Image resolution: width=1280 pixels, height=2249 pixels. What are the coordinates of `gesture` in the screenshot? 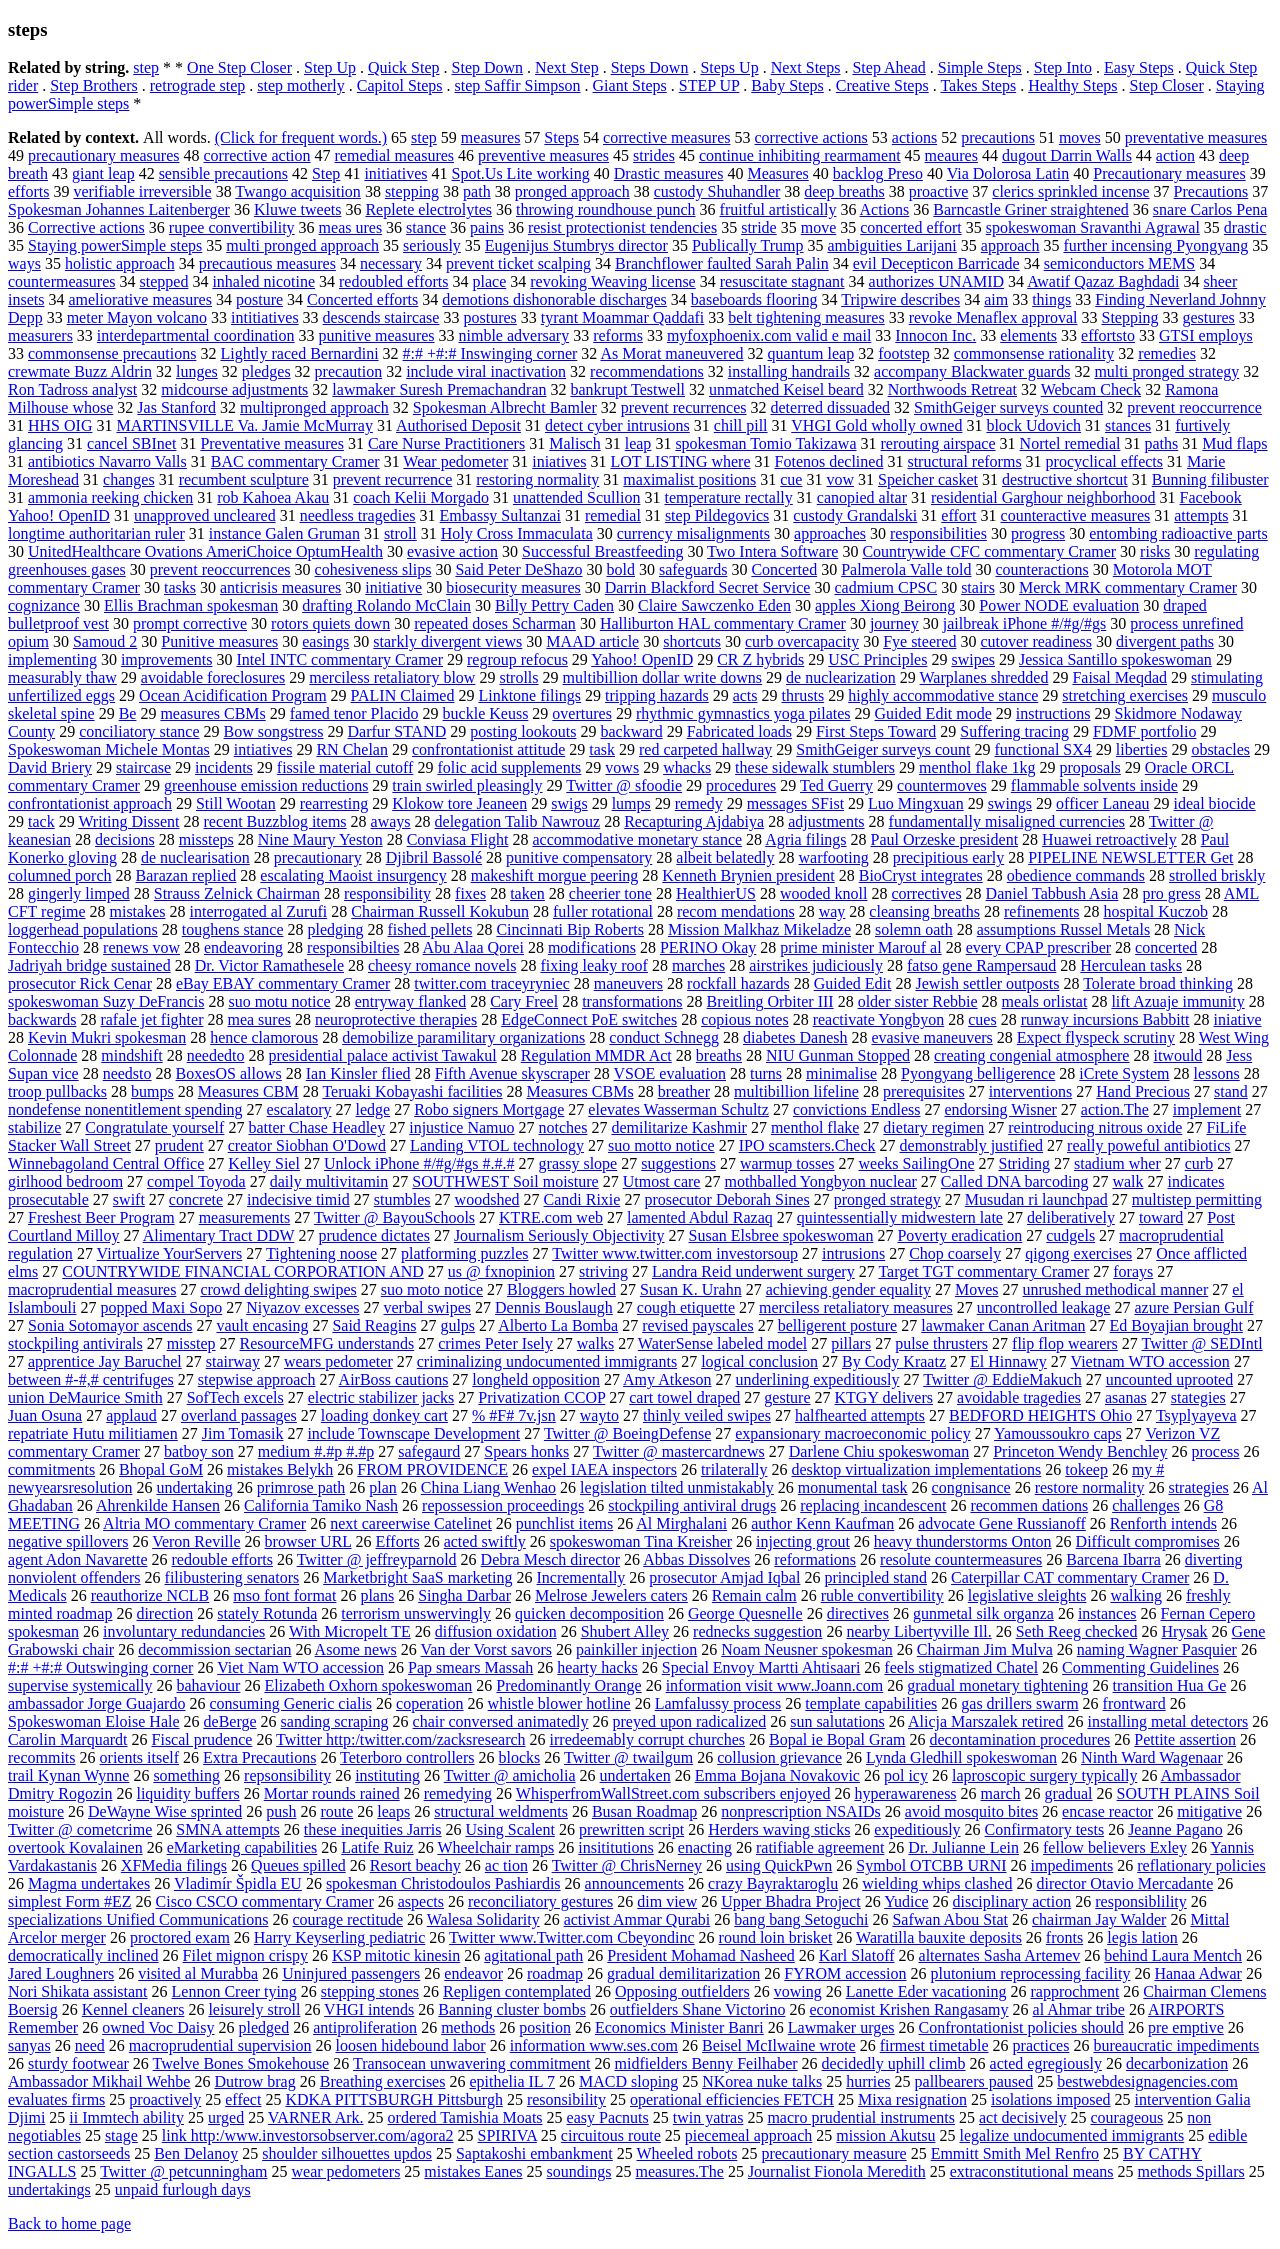 It's located at (787, 1397).